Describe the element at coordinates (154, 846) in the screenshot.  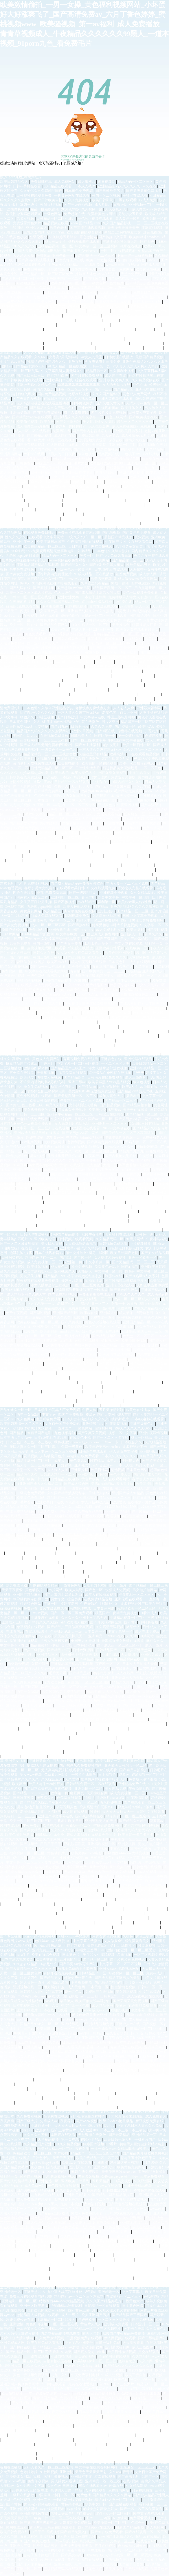
I see `国产精品第八页` at that location.